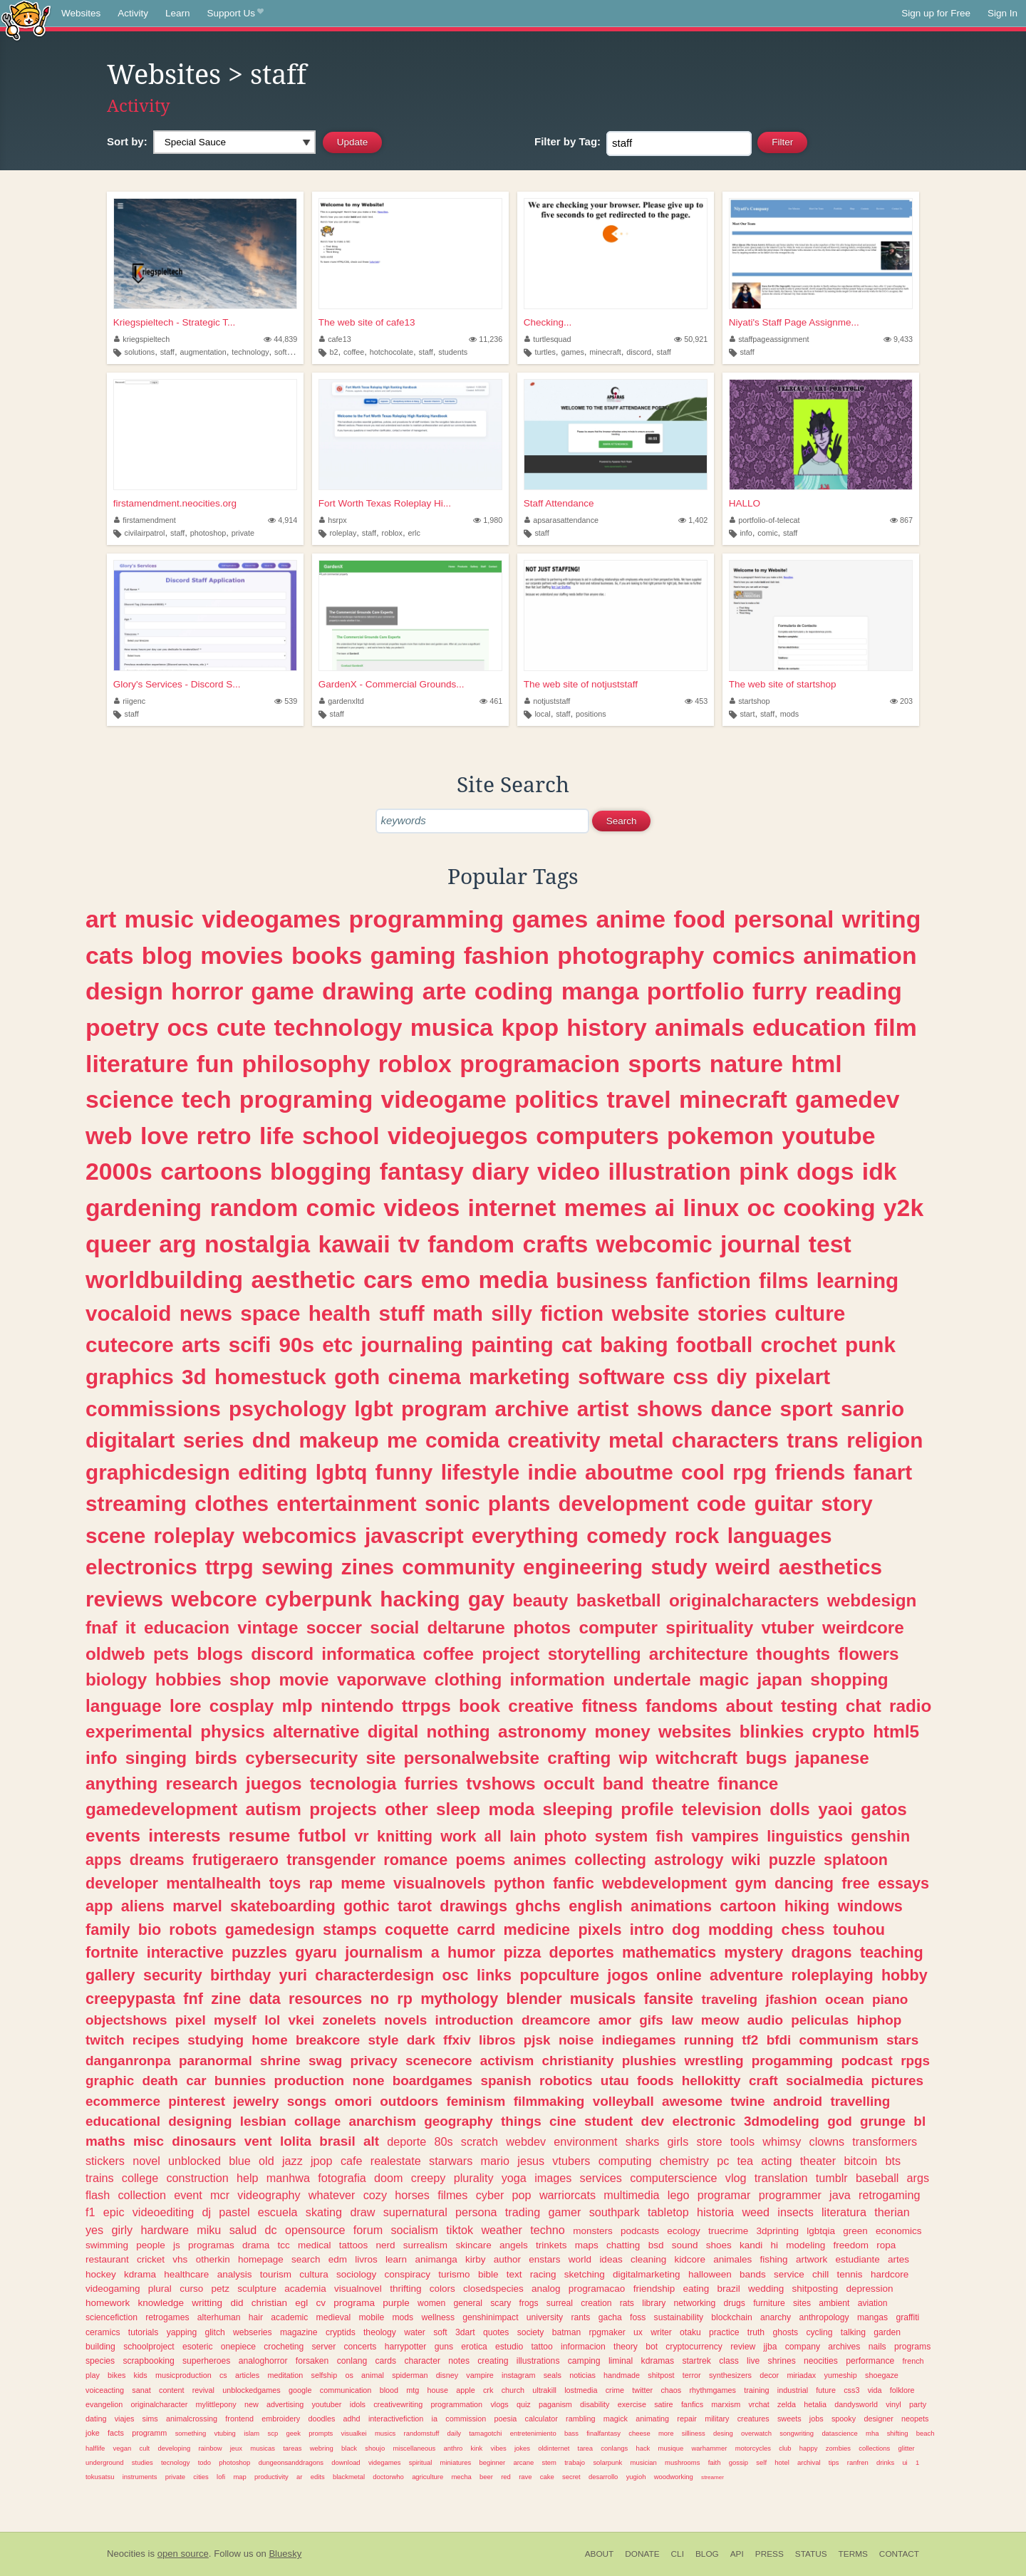  What do you see at coordinates (109, 1135) in the screenshot?
I see `web` at bounding box center [109, 1135].